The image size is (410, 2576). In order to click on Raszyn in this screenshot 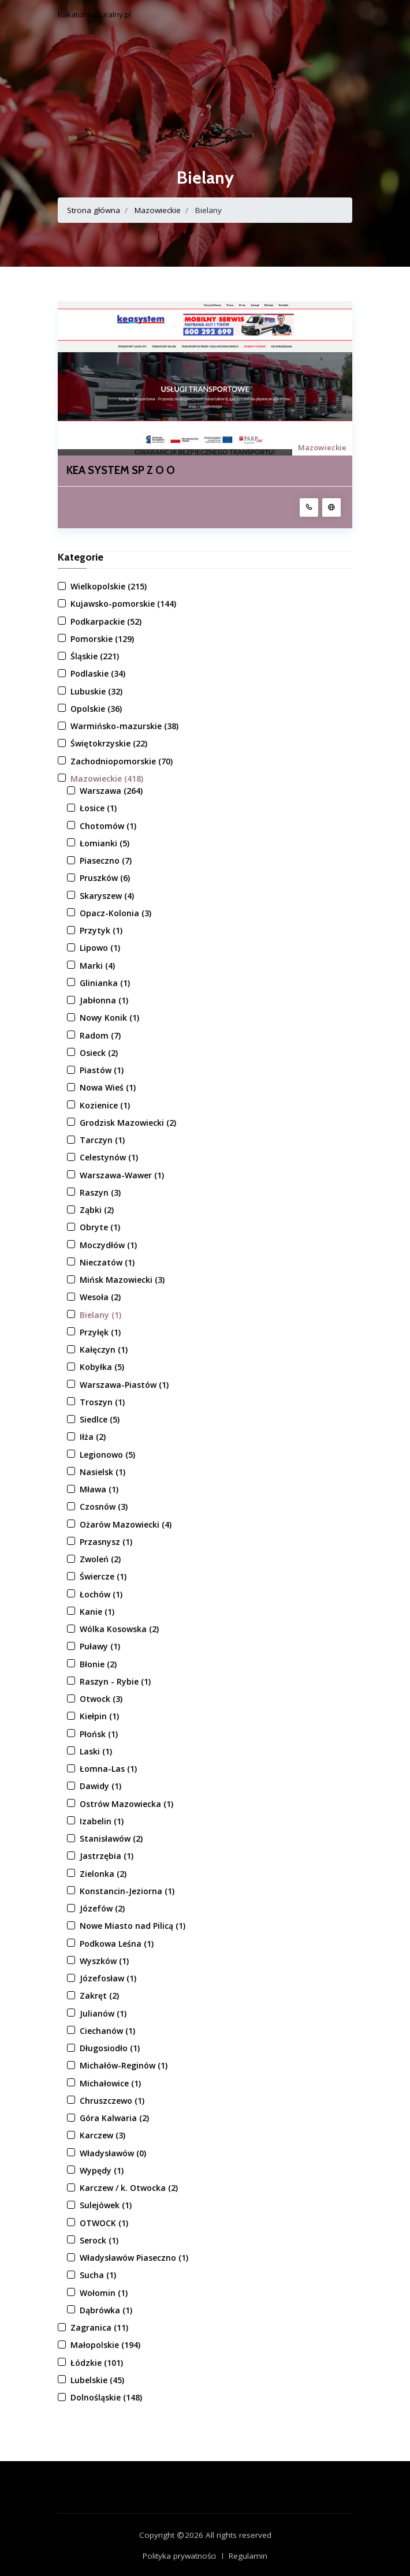, I will do `click(100, 1192)`.